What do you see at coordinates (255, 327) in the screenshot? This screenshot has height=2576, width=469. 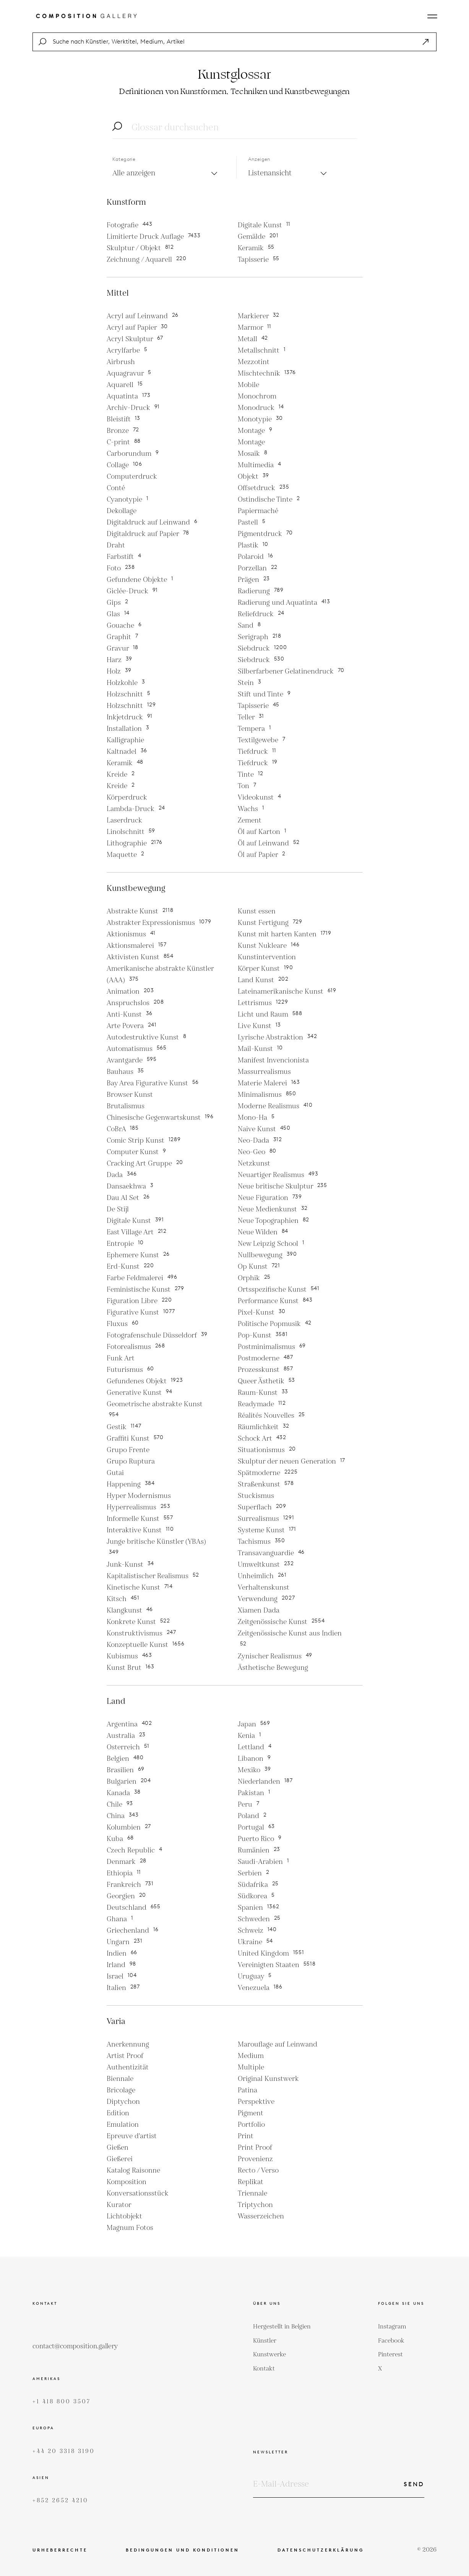 I see `Marmor` at bounding box center [255, 327].